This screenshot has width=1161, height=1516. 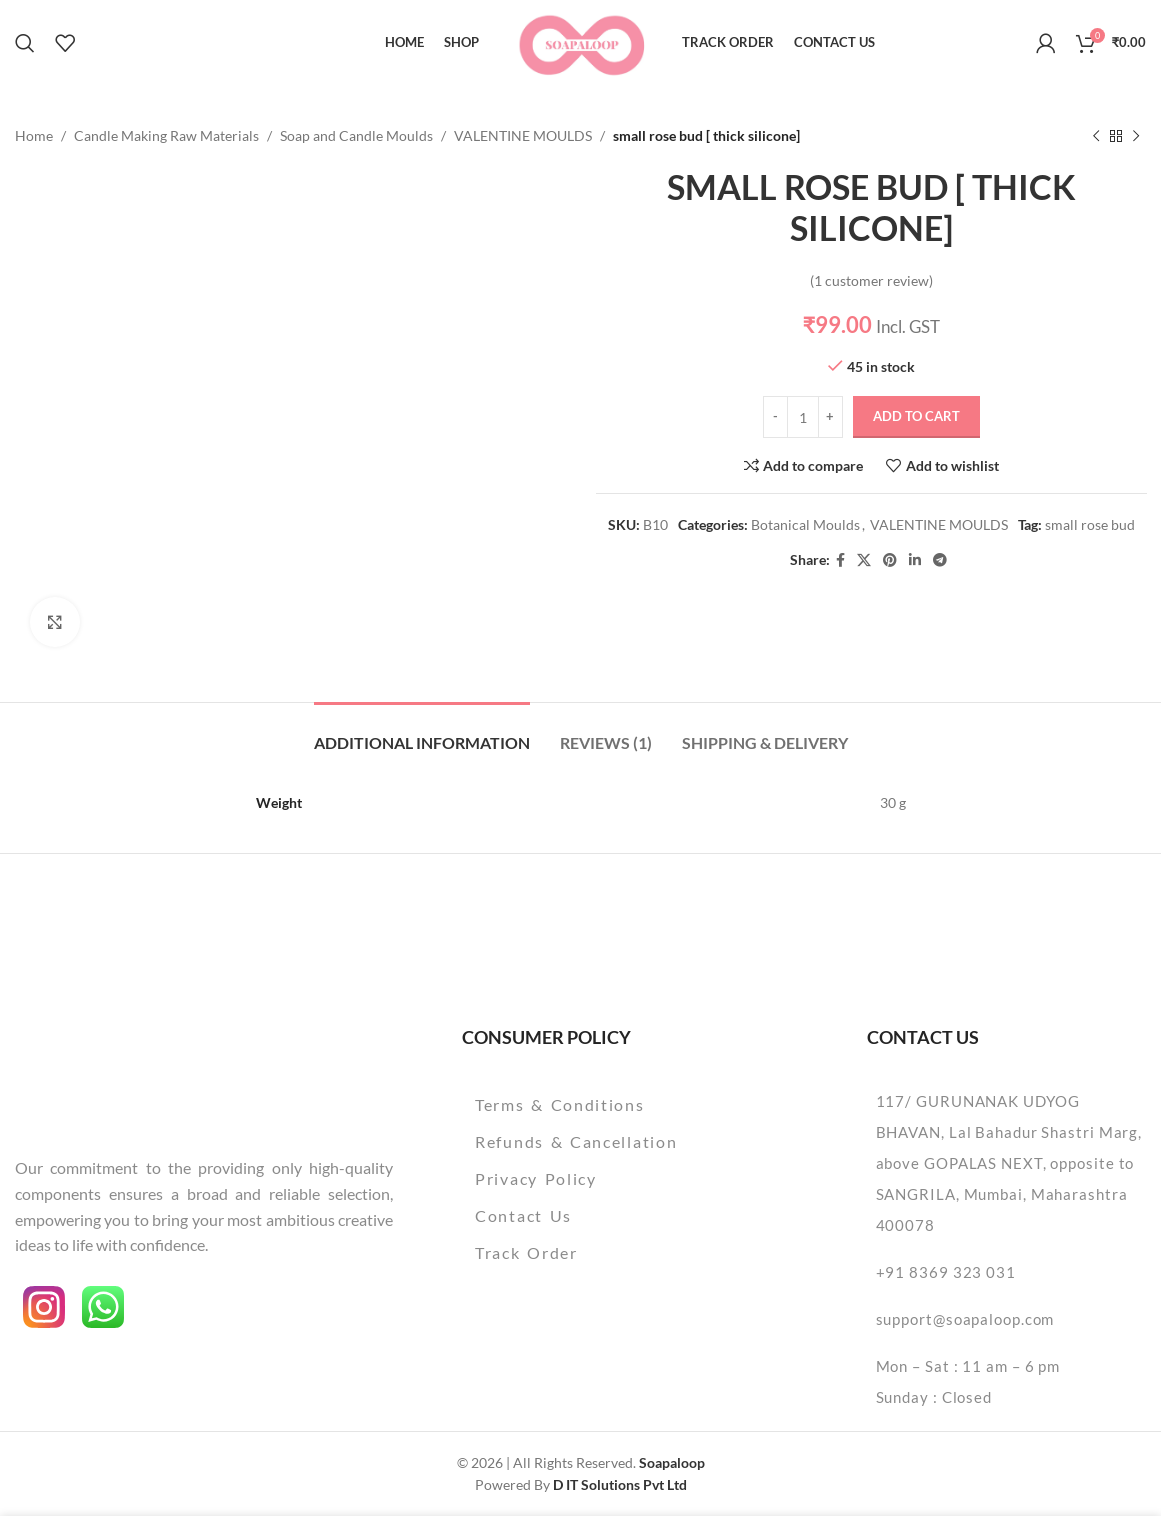 What do you see at coordinates (889, 560) in the screenshot?
I see `[Pinterest social link]` at bounding box center [889, 560].